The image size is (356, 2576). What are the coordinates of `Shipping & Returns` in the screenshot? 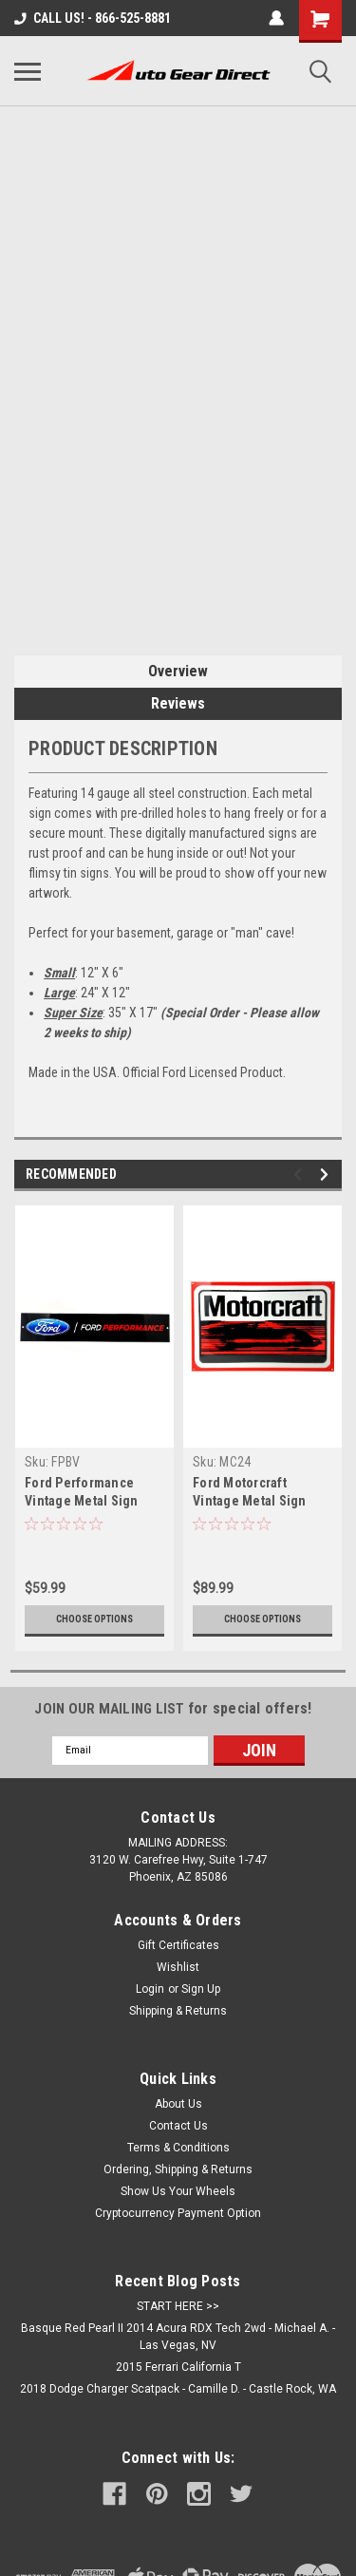 It's located at (178, 2010).